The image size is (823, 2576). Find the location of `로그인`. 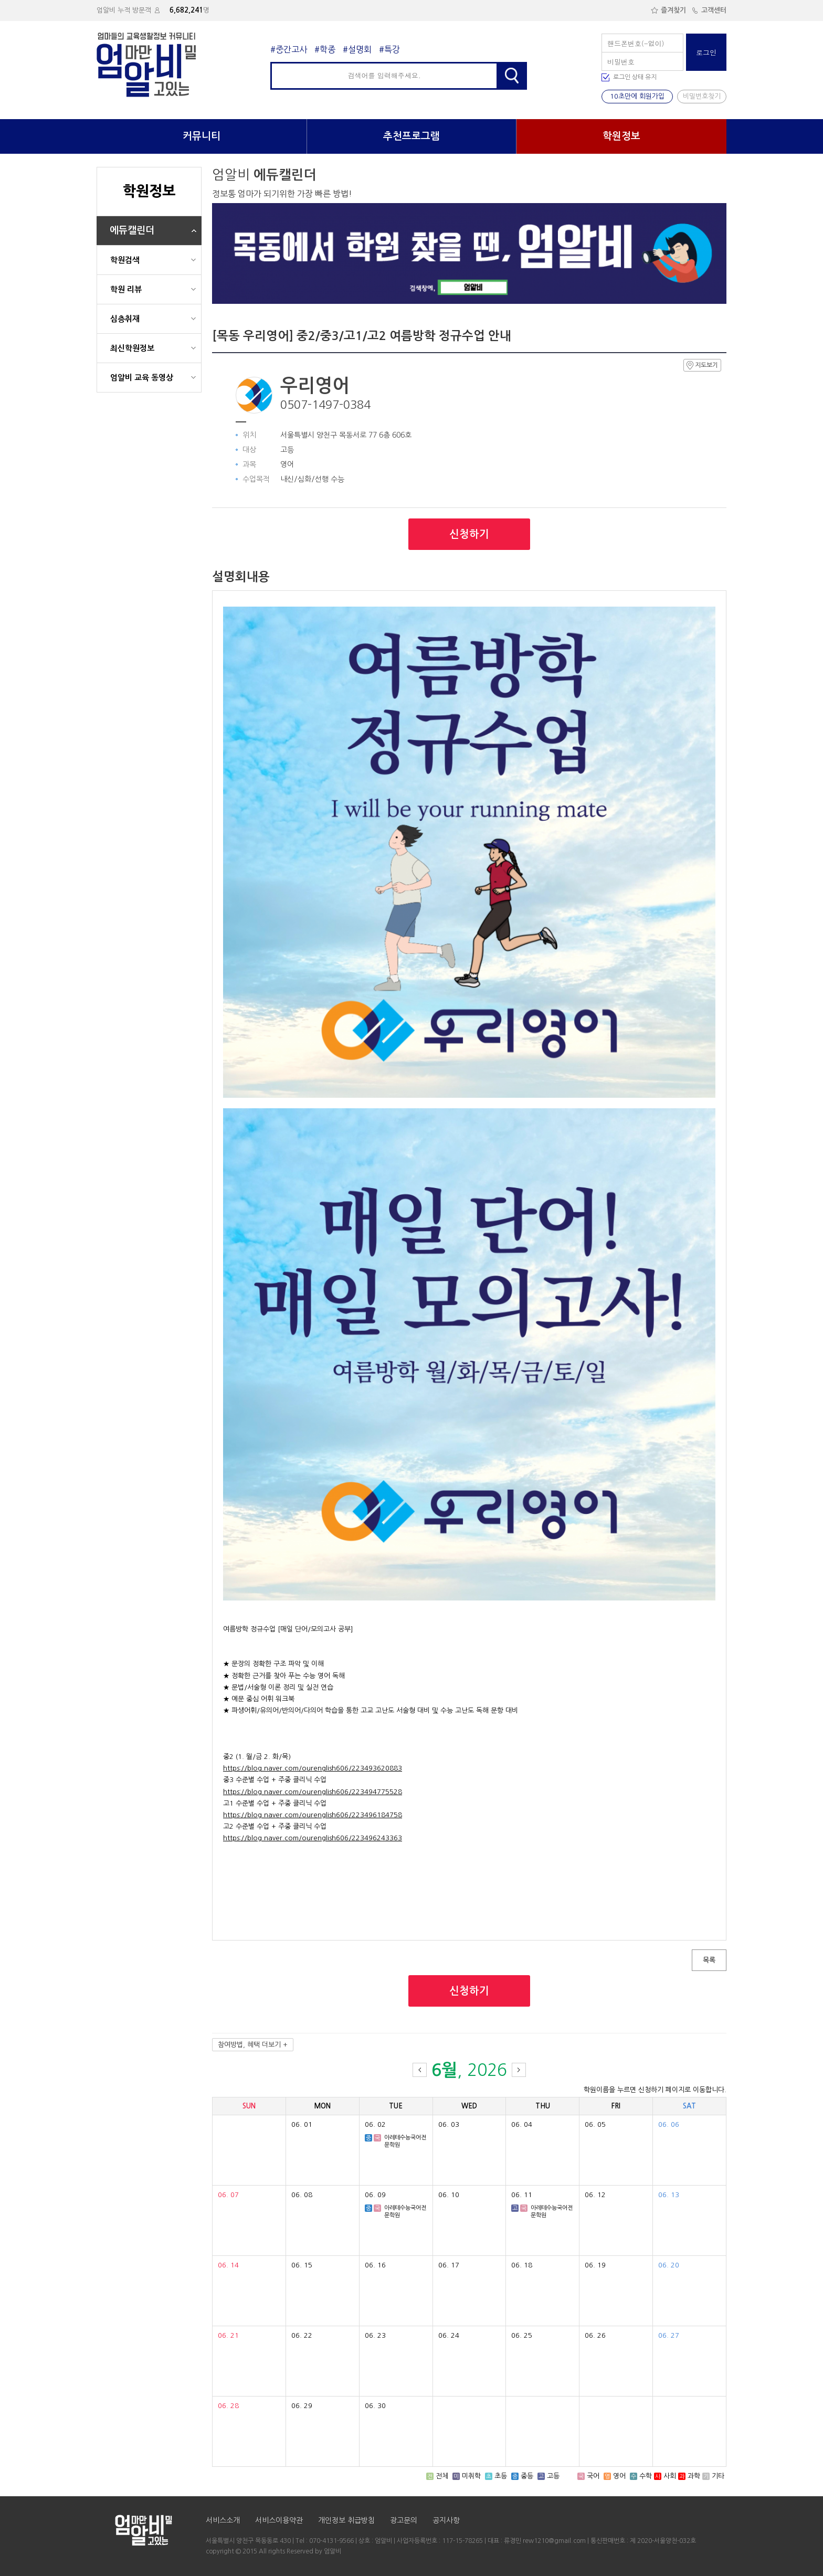

로그인 is located at coordinates (706, 52).